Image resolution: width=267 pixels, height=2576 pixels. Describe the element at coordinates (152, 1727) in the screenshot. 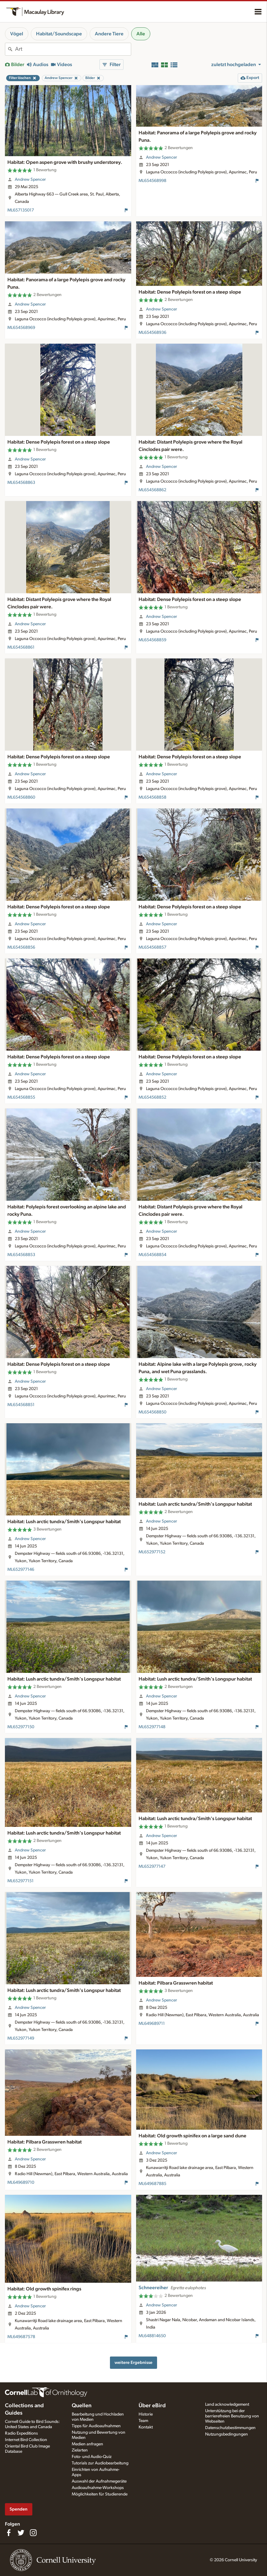

I see `ML652977148` at that location.